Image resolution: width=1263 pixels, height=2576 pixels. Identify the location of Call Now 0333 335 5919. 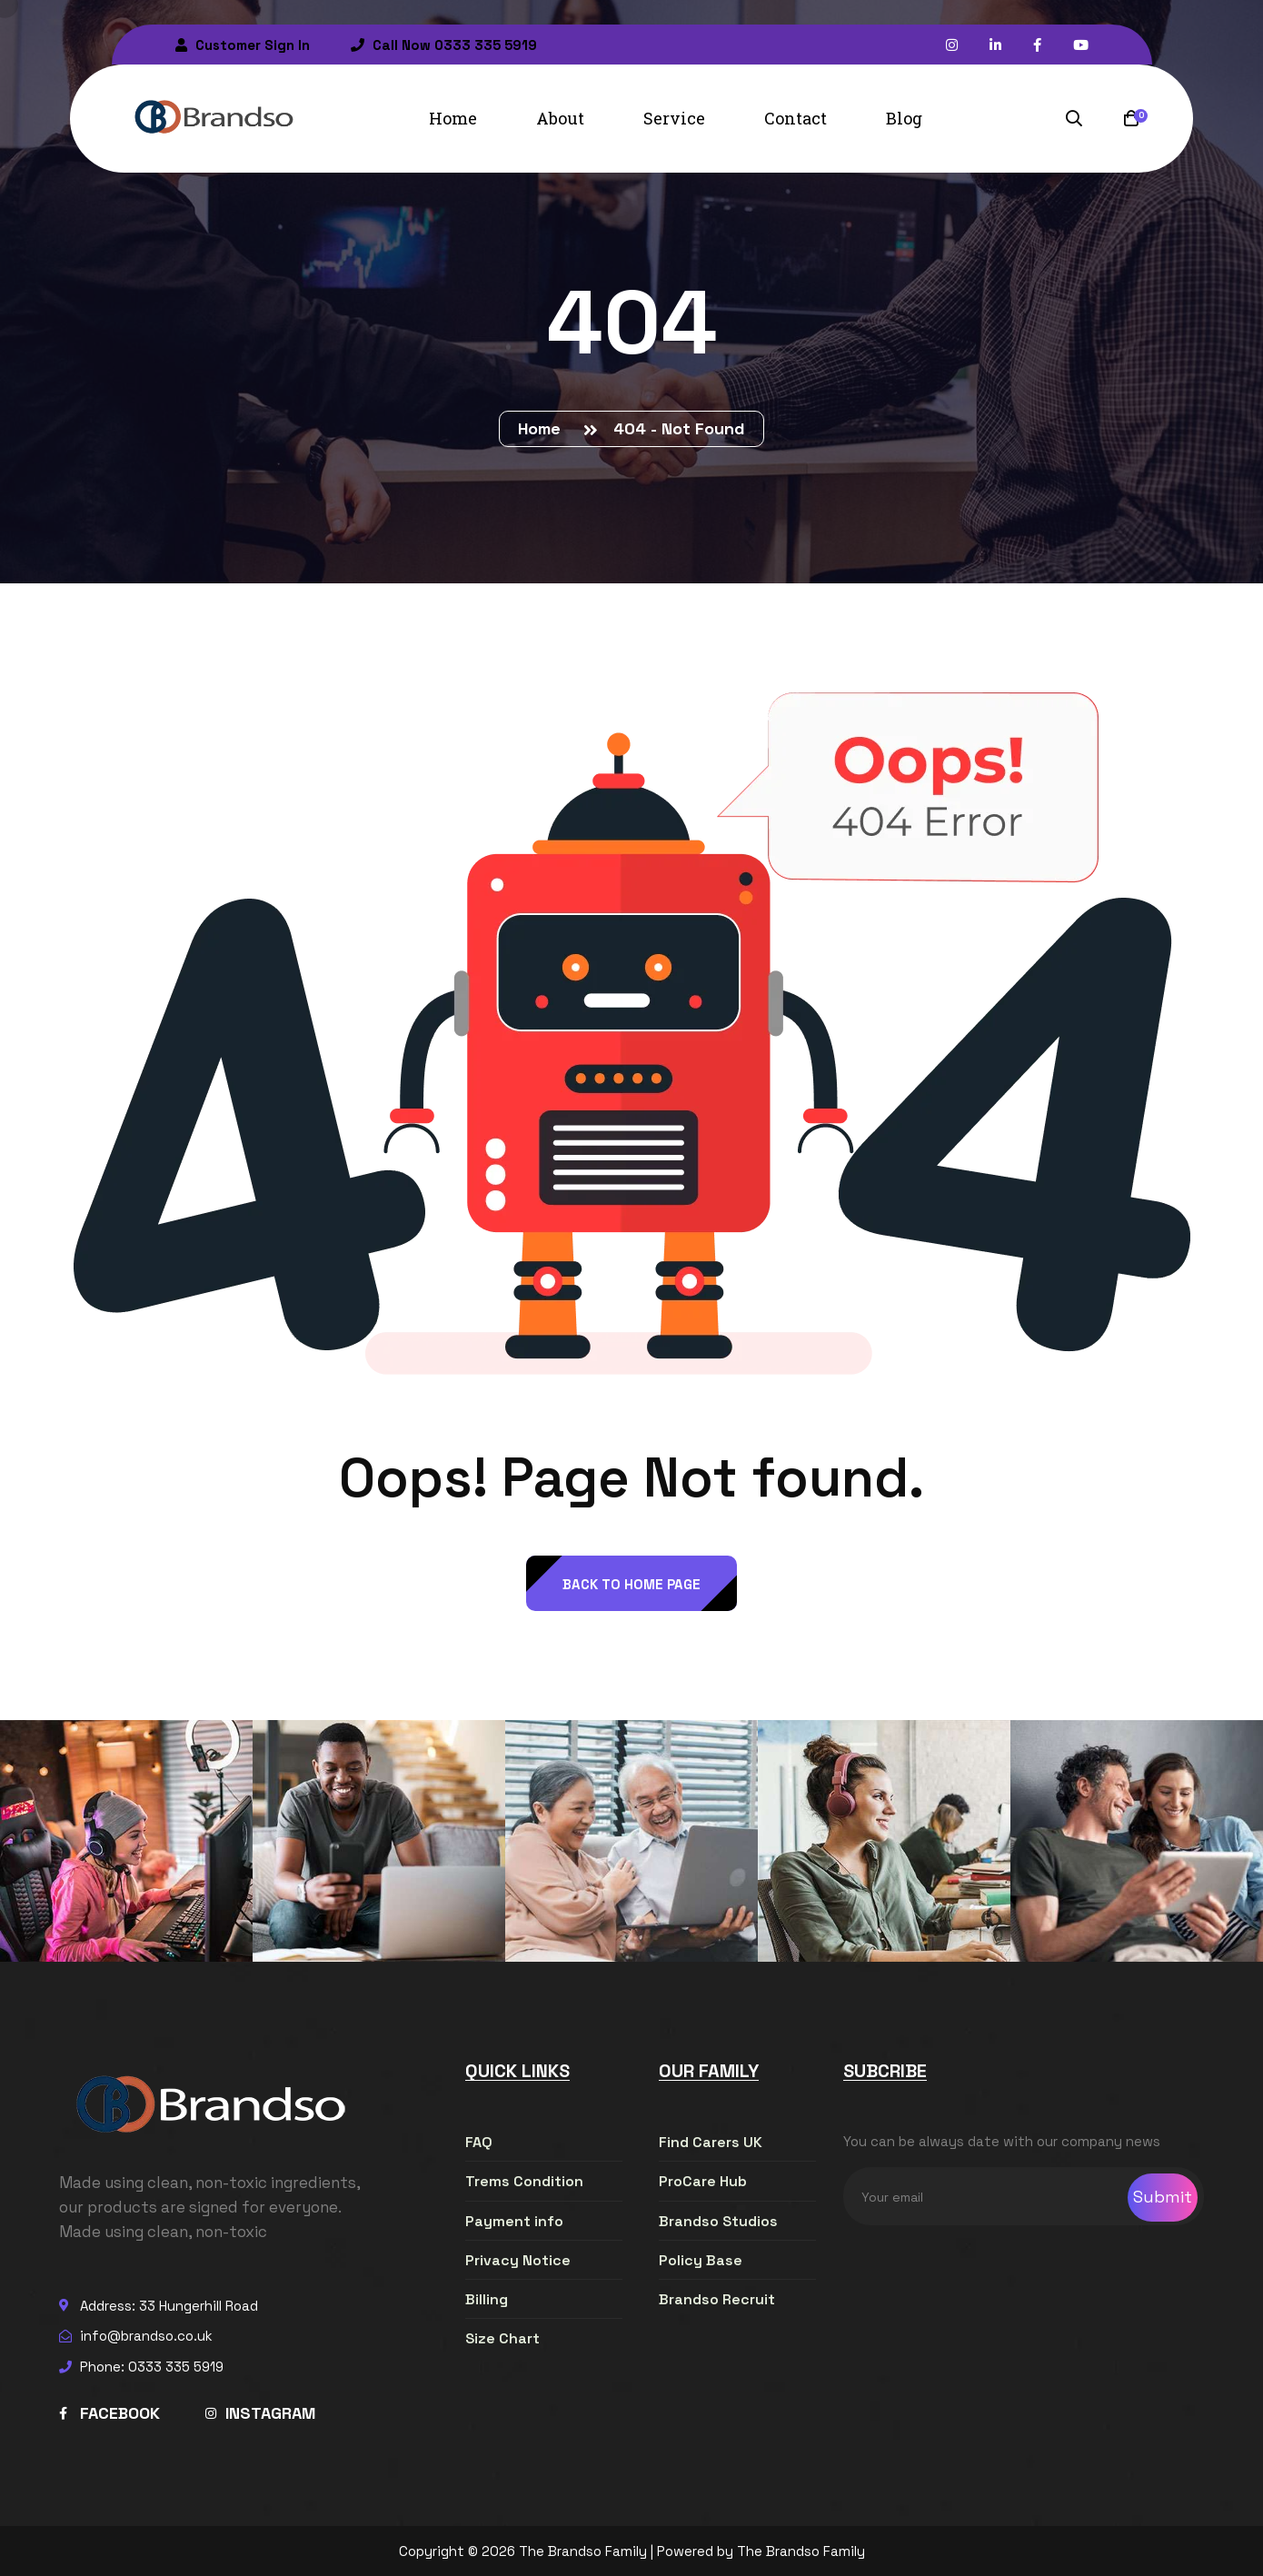
(444, 45).